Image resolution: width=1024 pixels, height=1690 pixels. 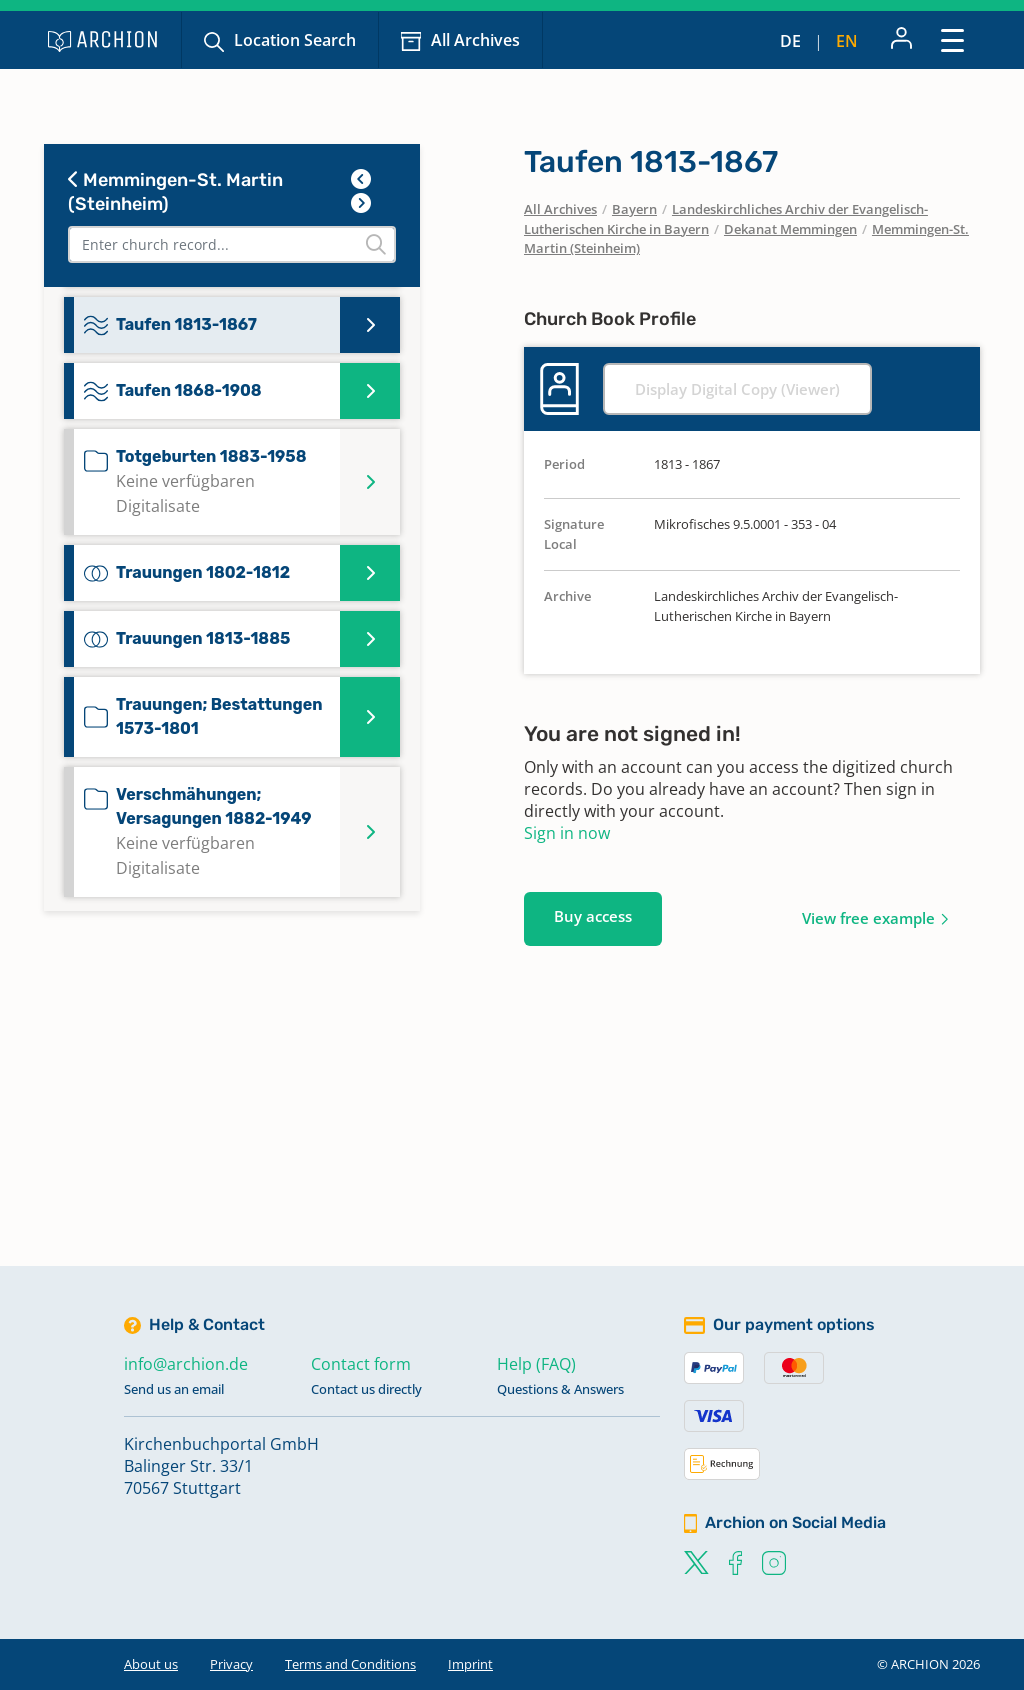 I want to click on info@archion.de, so click(x=186, y=1364).